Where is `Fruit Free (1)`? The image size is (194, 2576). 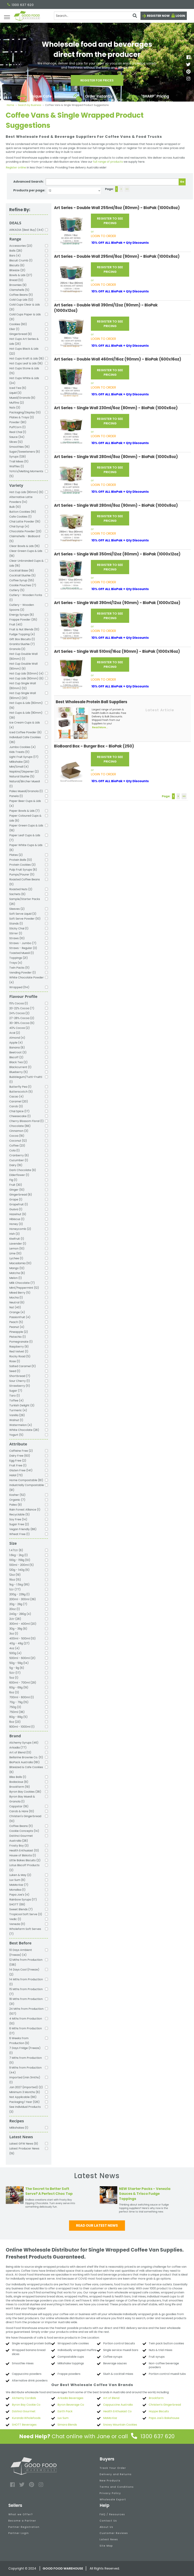
Fruit Free (1) is located at coordinates (18, 1465).